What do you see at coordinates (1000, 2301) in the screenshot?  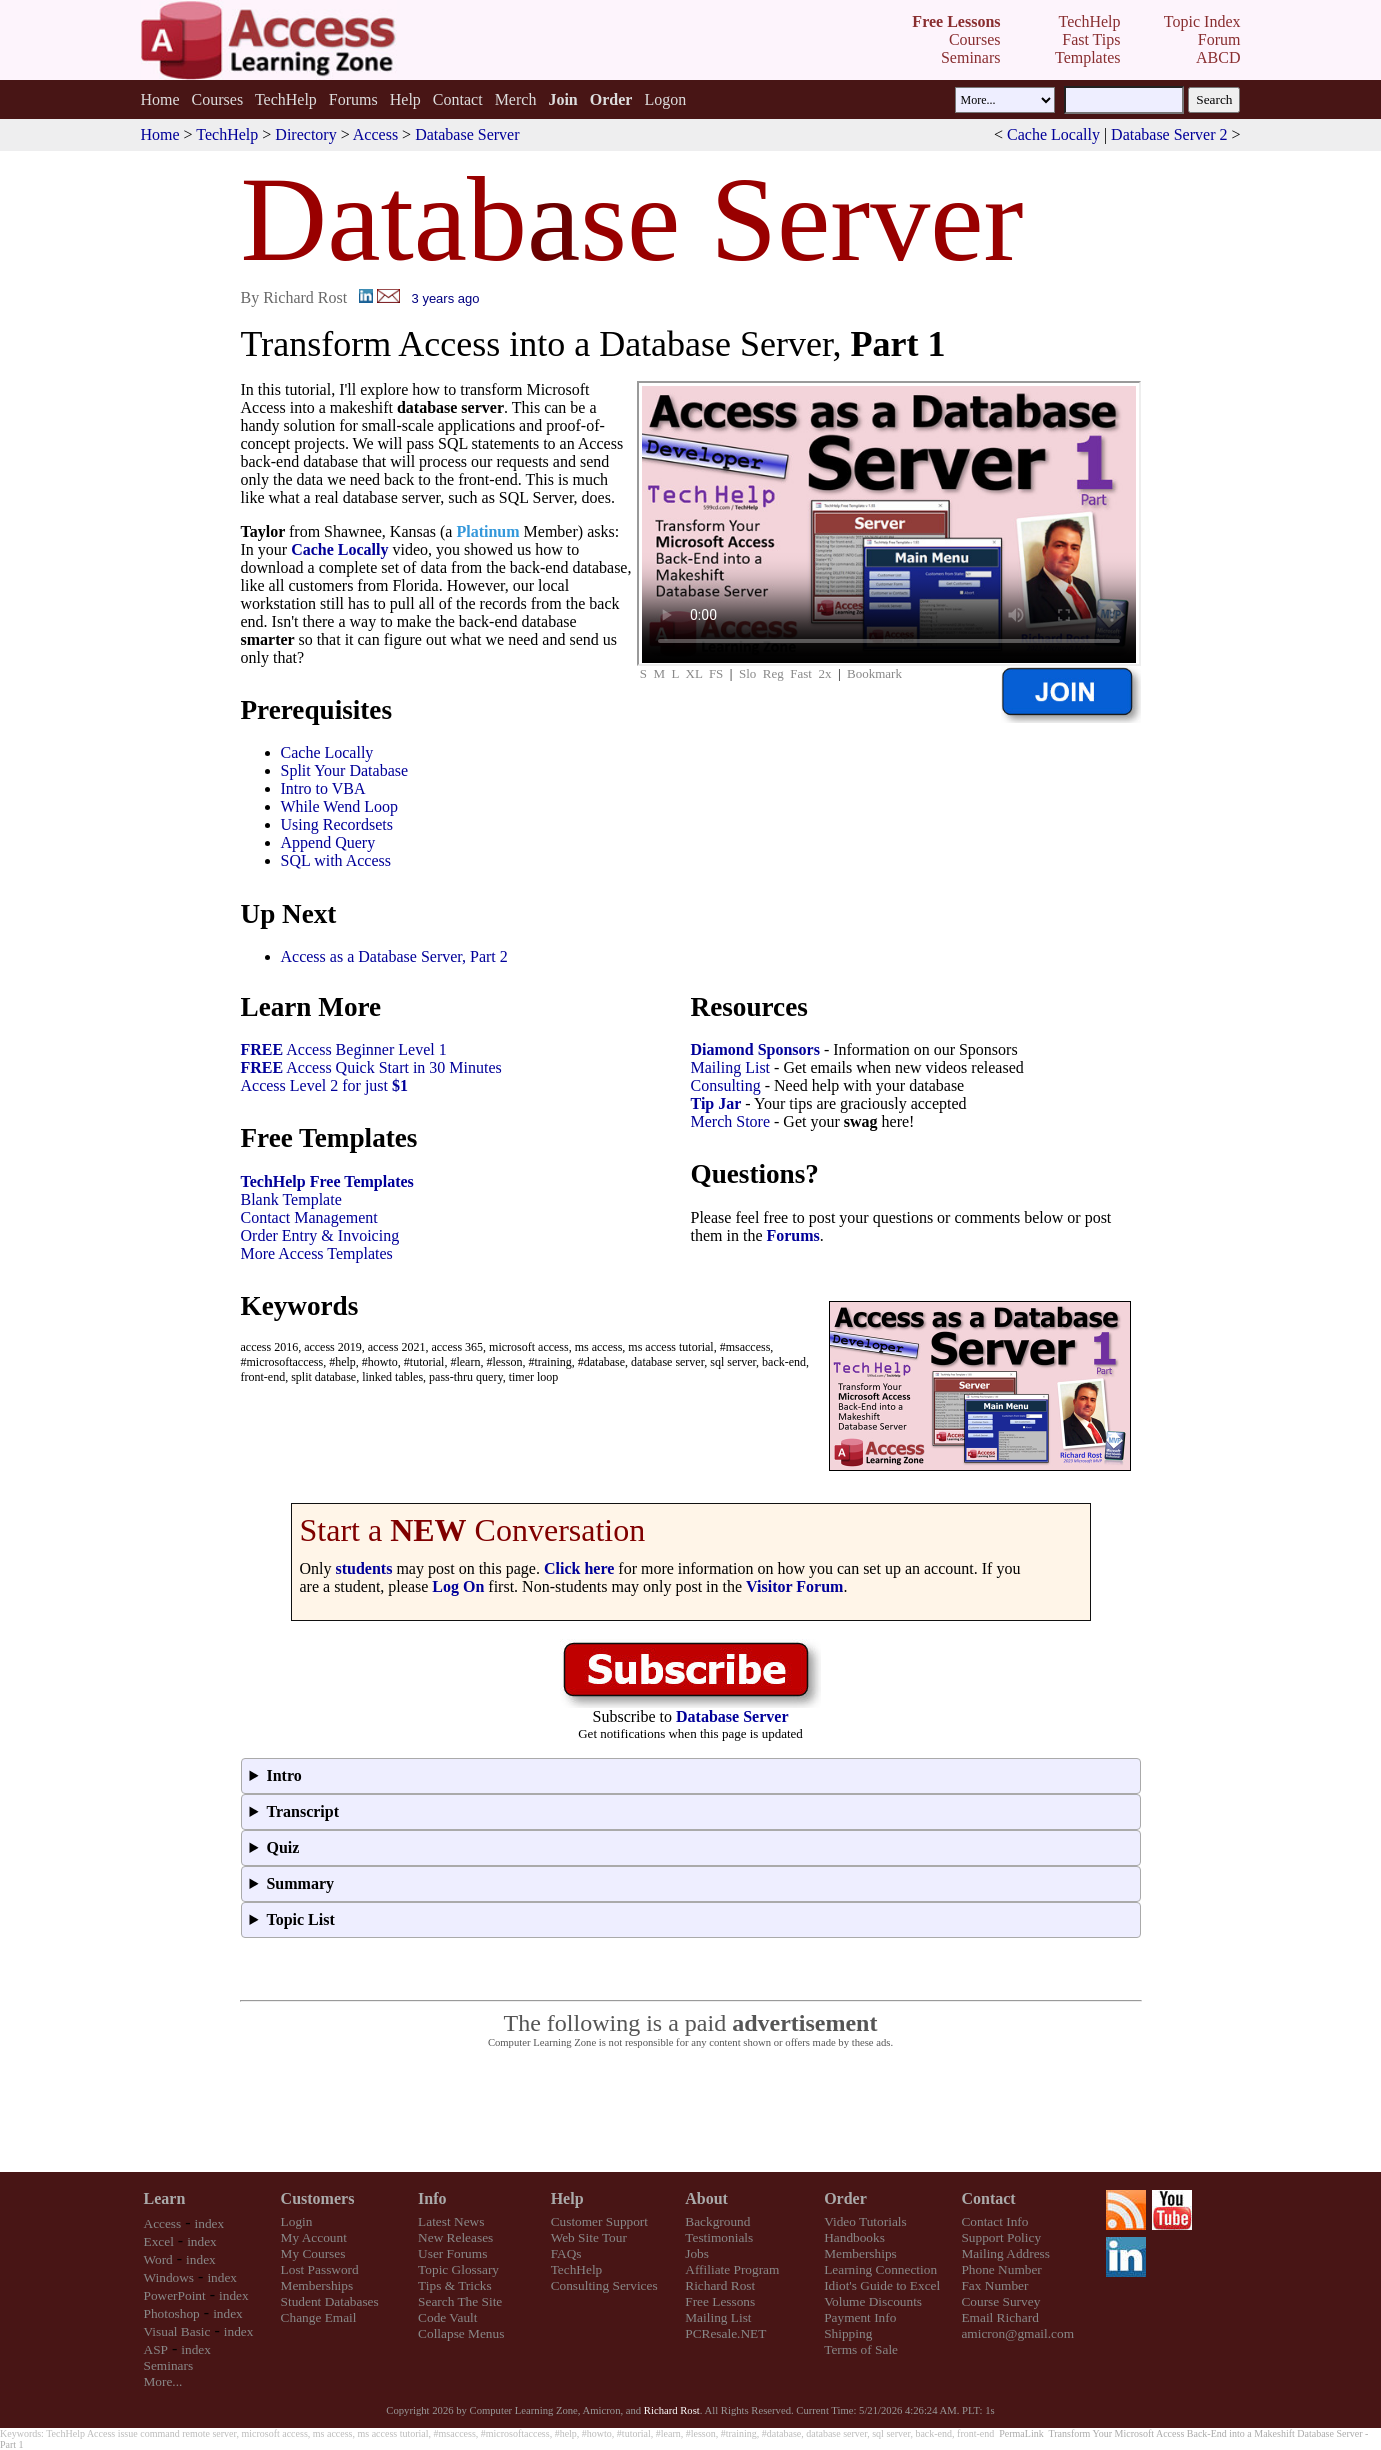 I see `Course Survey` at bounding box center [1000, 2301].